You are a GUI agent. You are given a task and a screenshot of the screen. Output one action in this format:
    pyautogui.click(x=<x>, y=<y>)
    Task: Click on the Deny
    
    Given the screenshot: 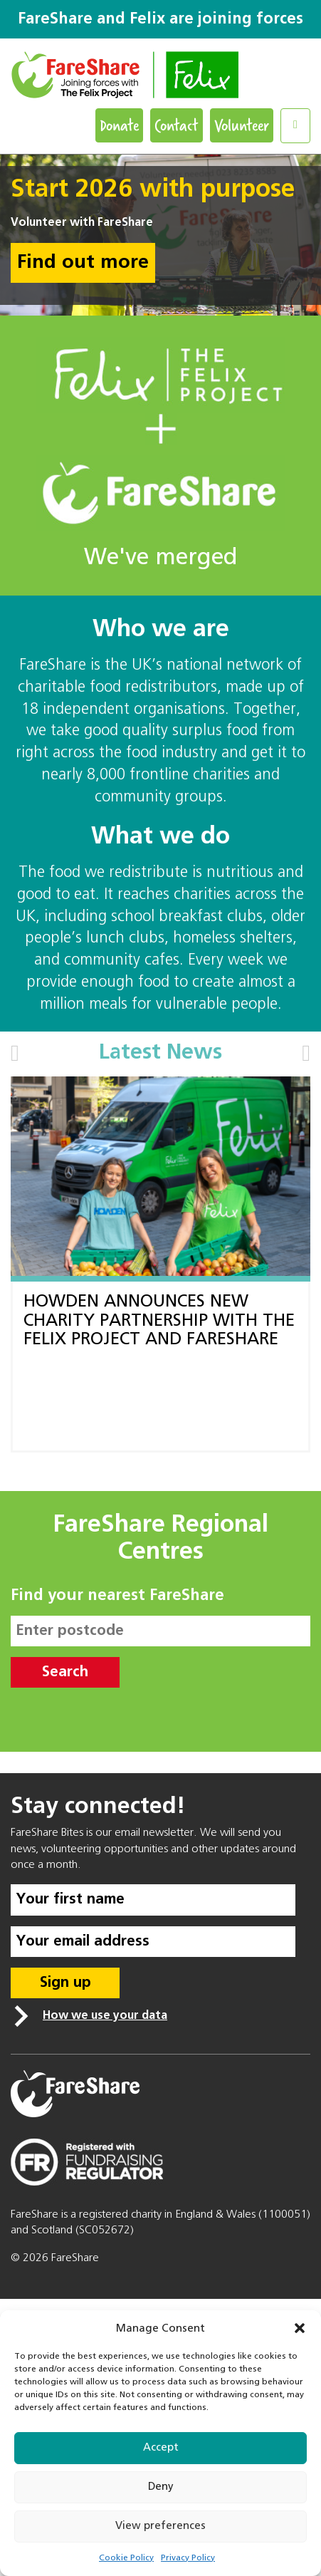 What is the action you would take?
    pyautogui.click(x=161, y=2486)
    